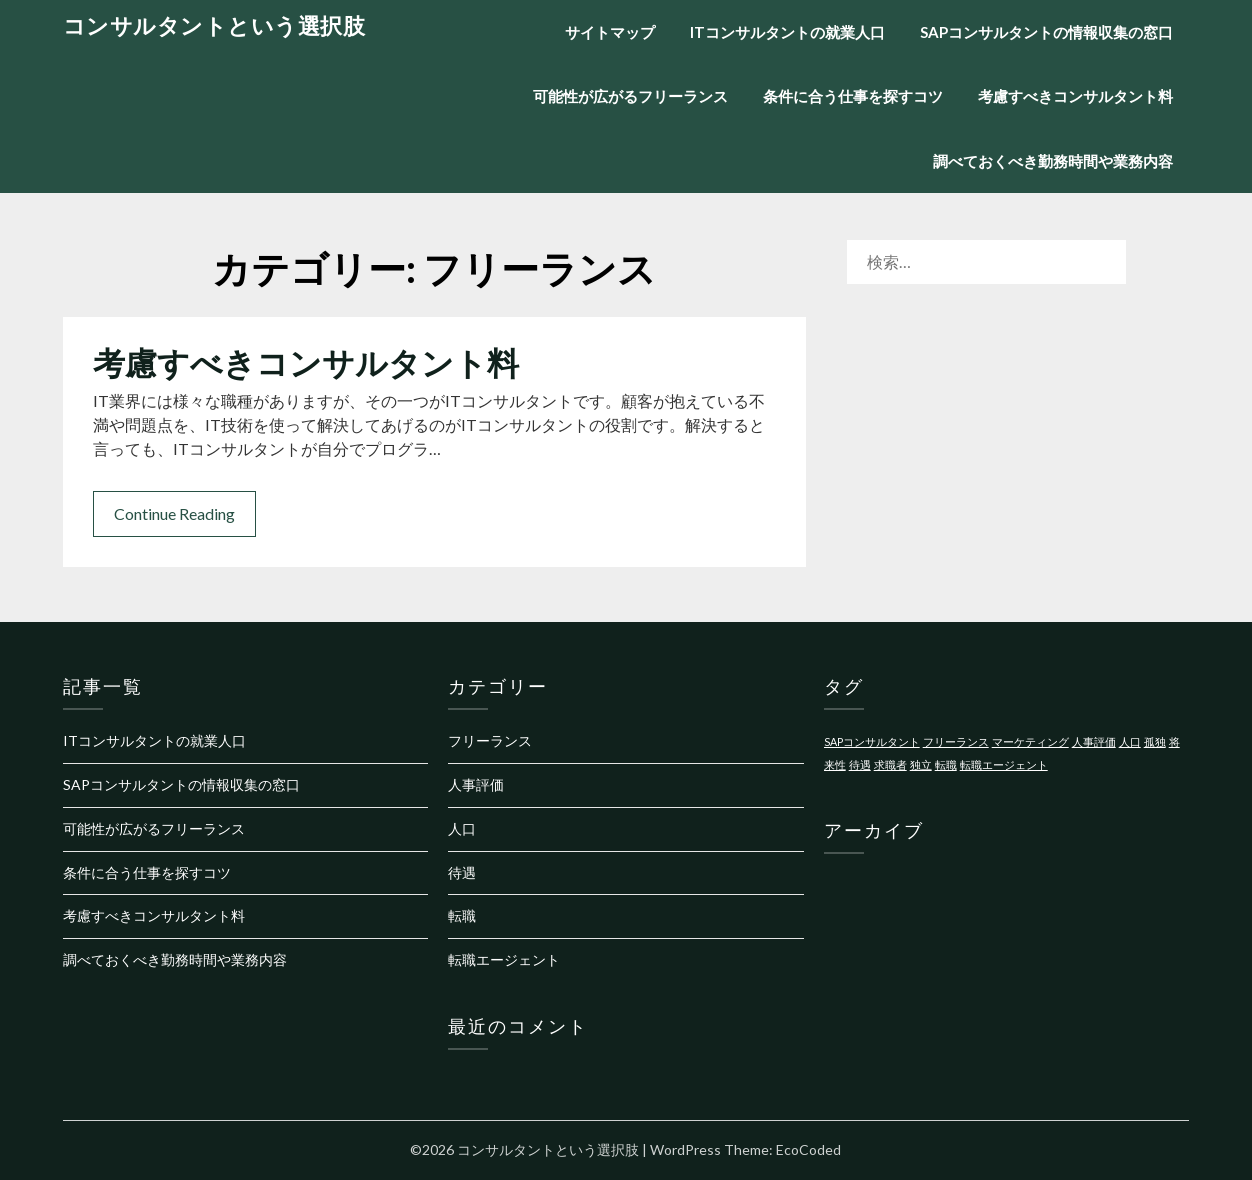 Image resolution: width=1252 pixels, height=1180 pixels. I want to click on EcoCoded, so click(808, 1149).